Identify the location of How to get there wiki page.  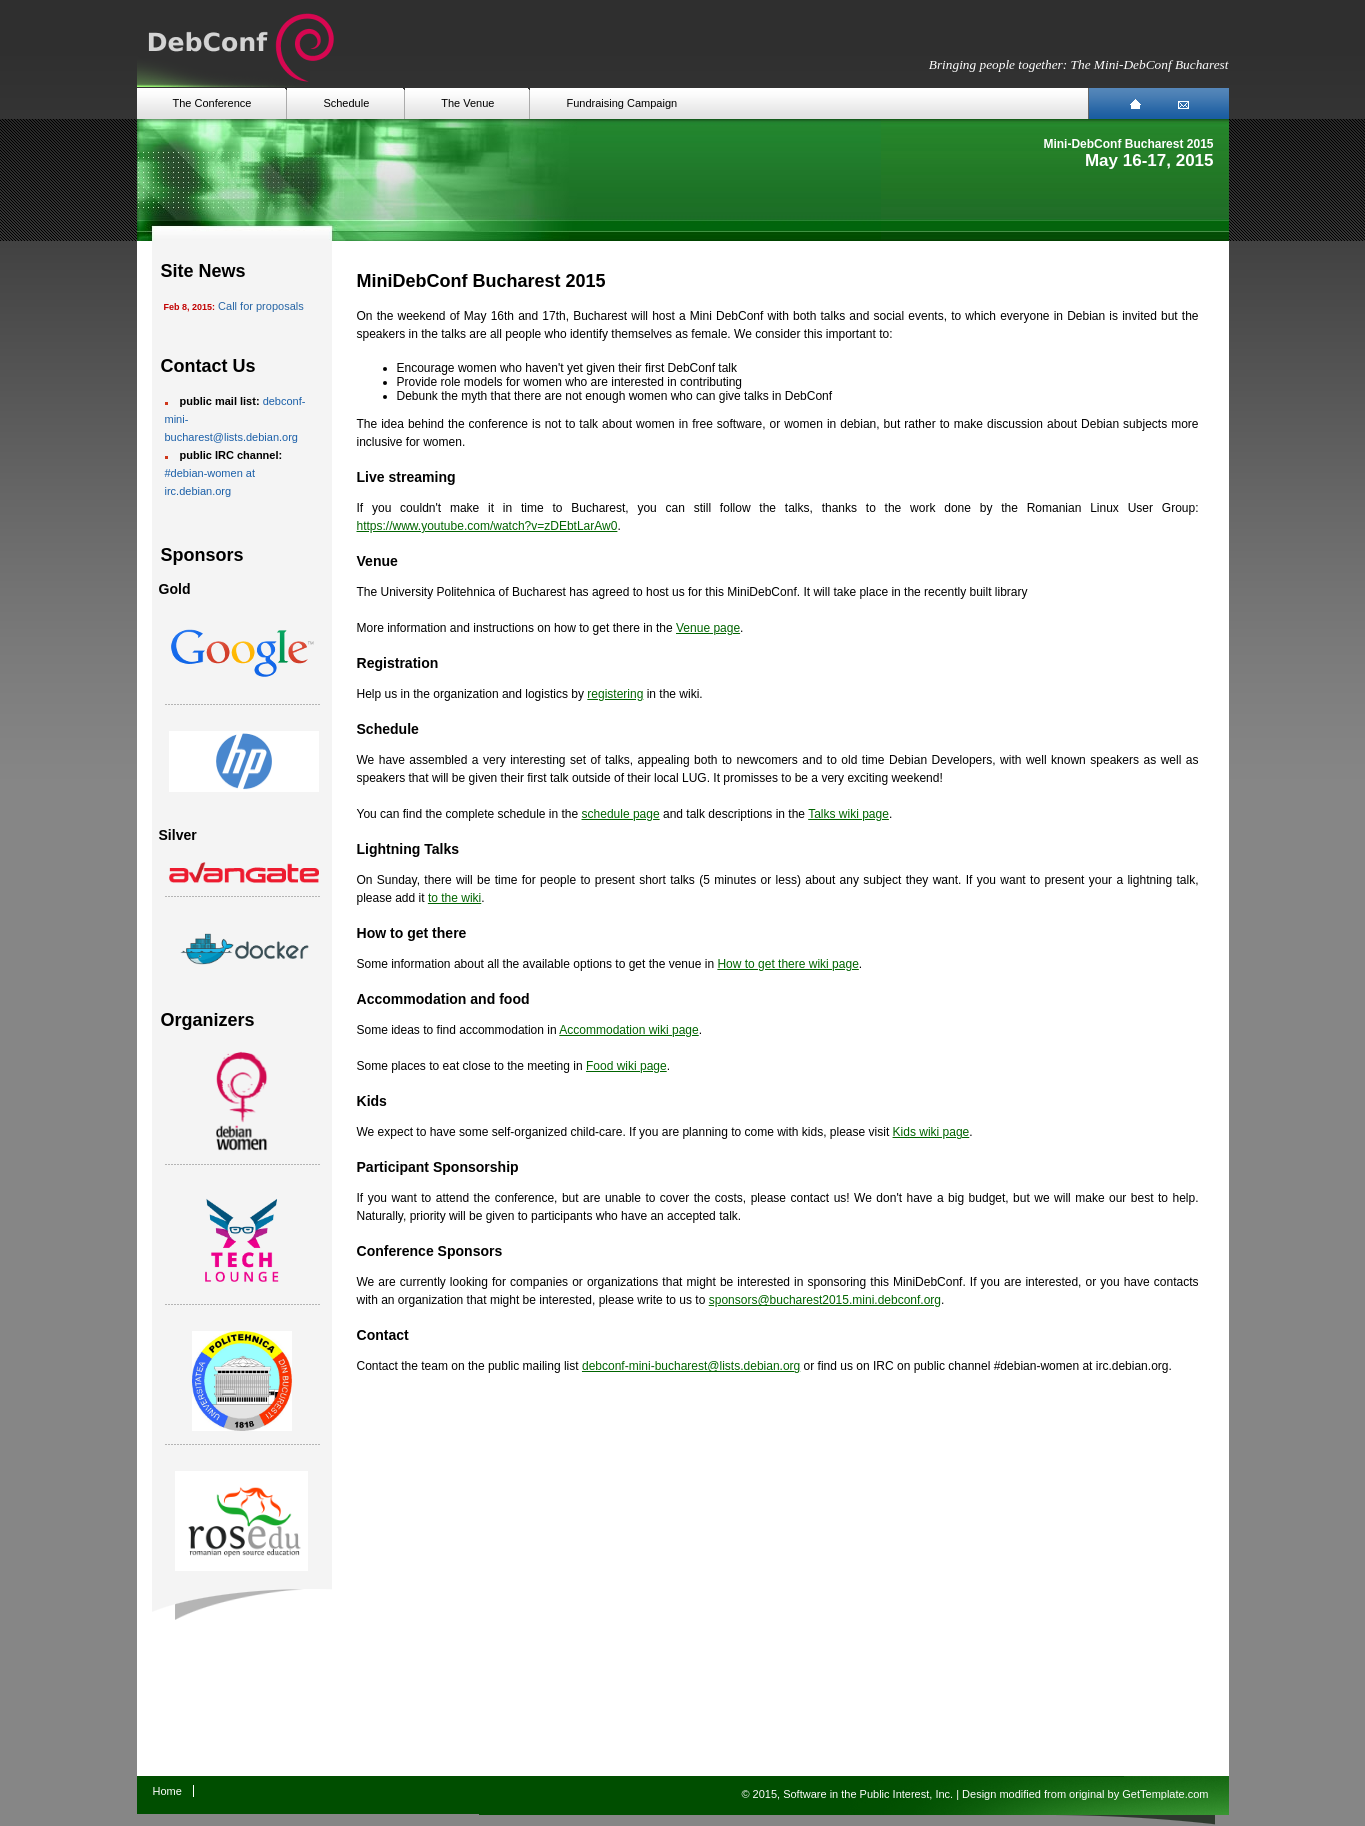
(787, 964).